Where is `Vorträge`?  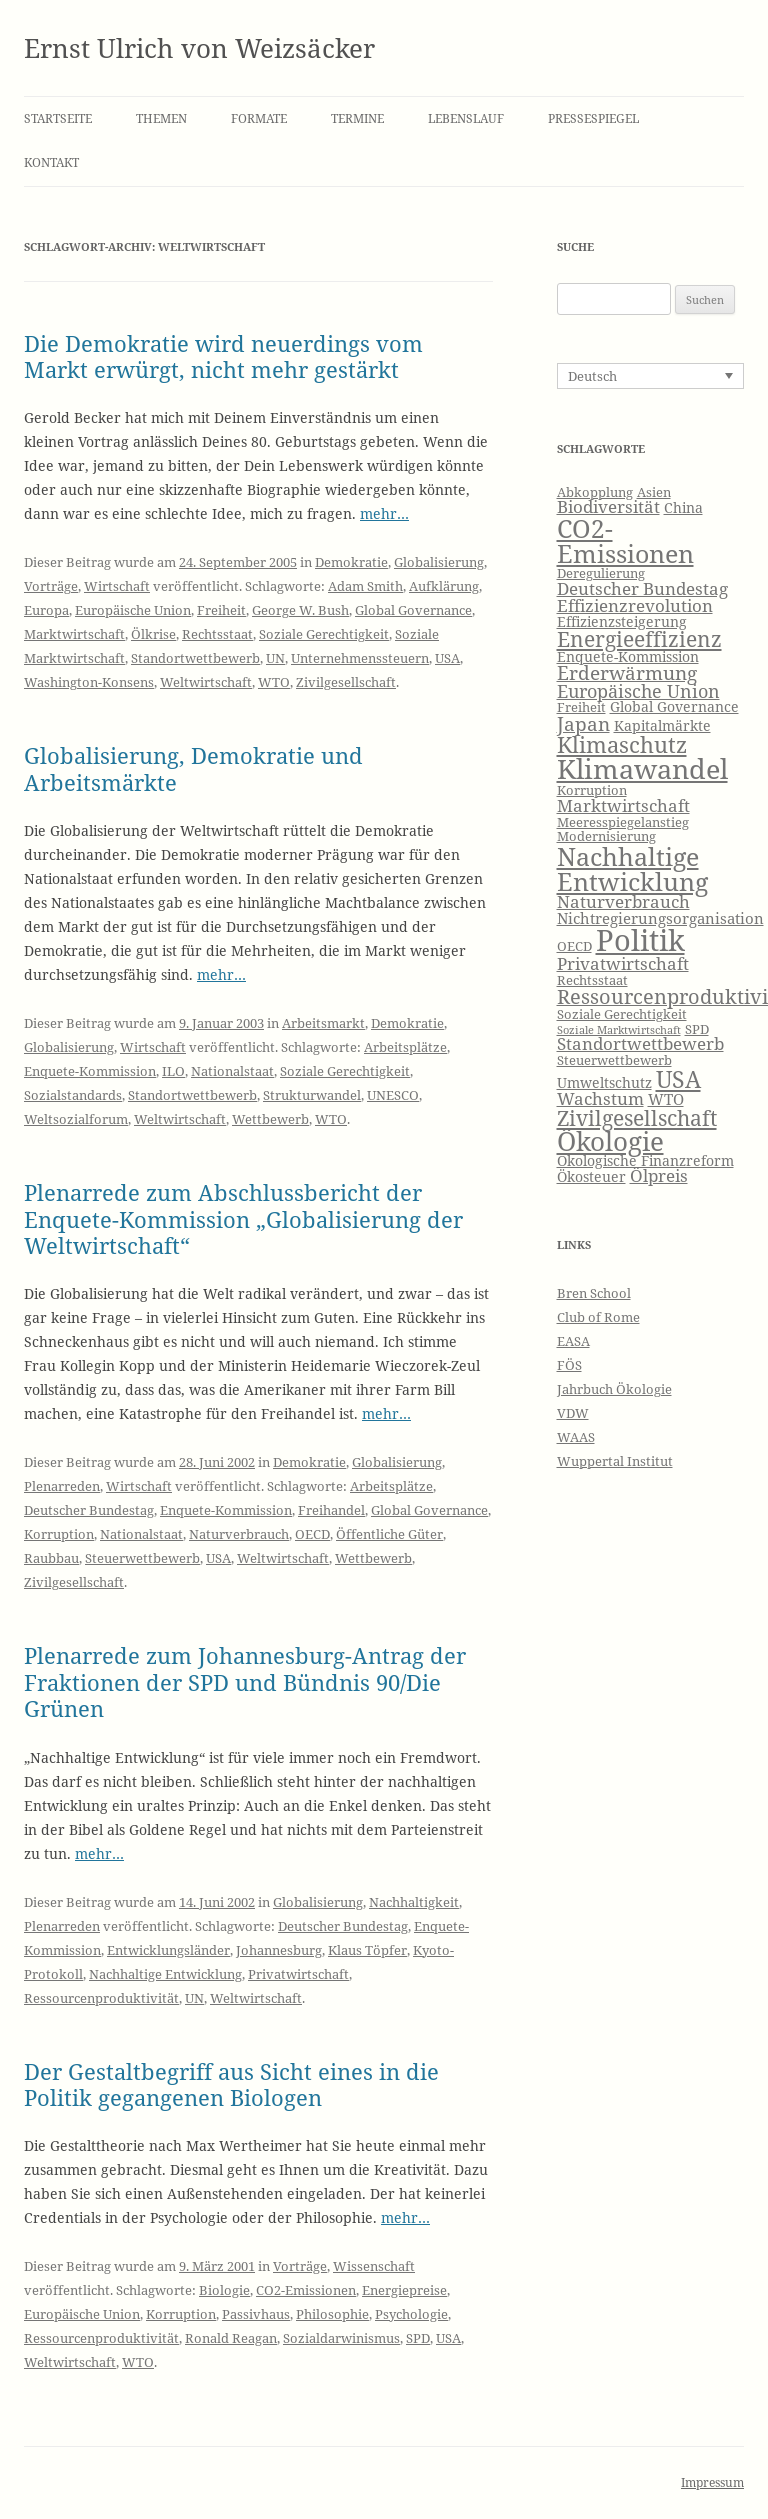
Vorträge is located at coordinates (51, 586).